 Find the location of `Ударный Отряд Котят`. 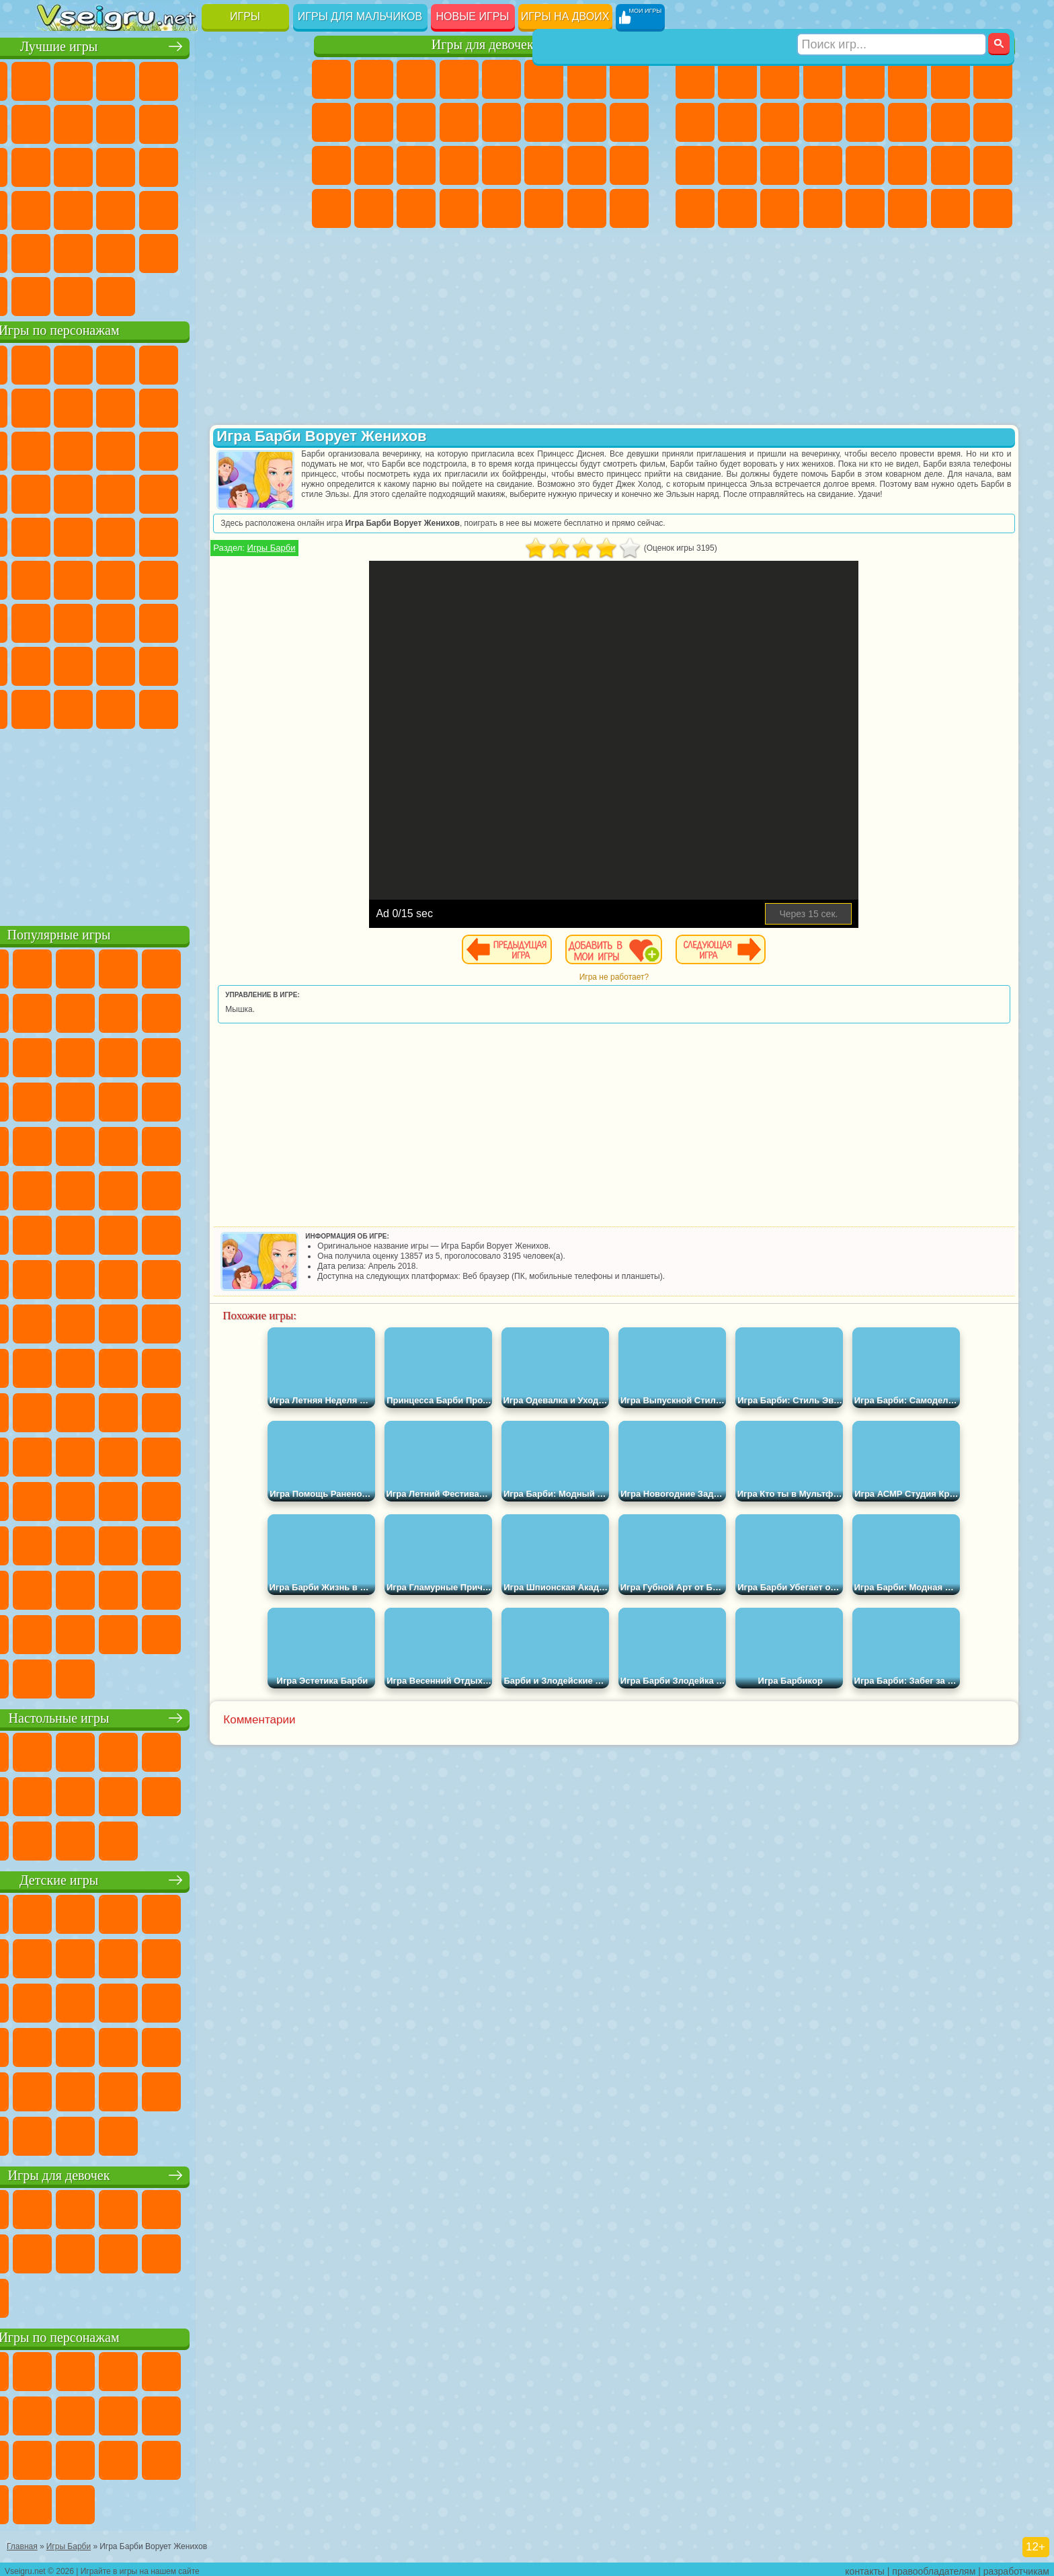

Ударный Отряд Котят is located at coordinates (184, 492).